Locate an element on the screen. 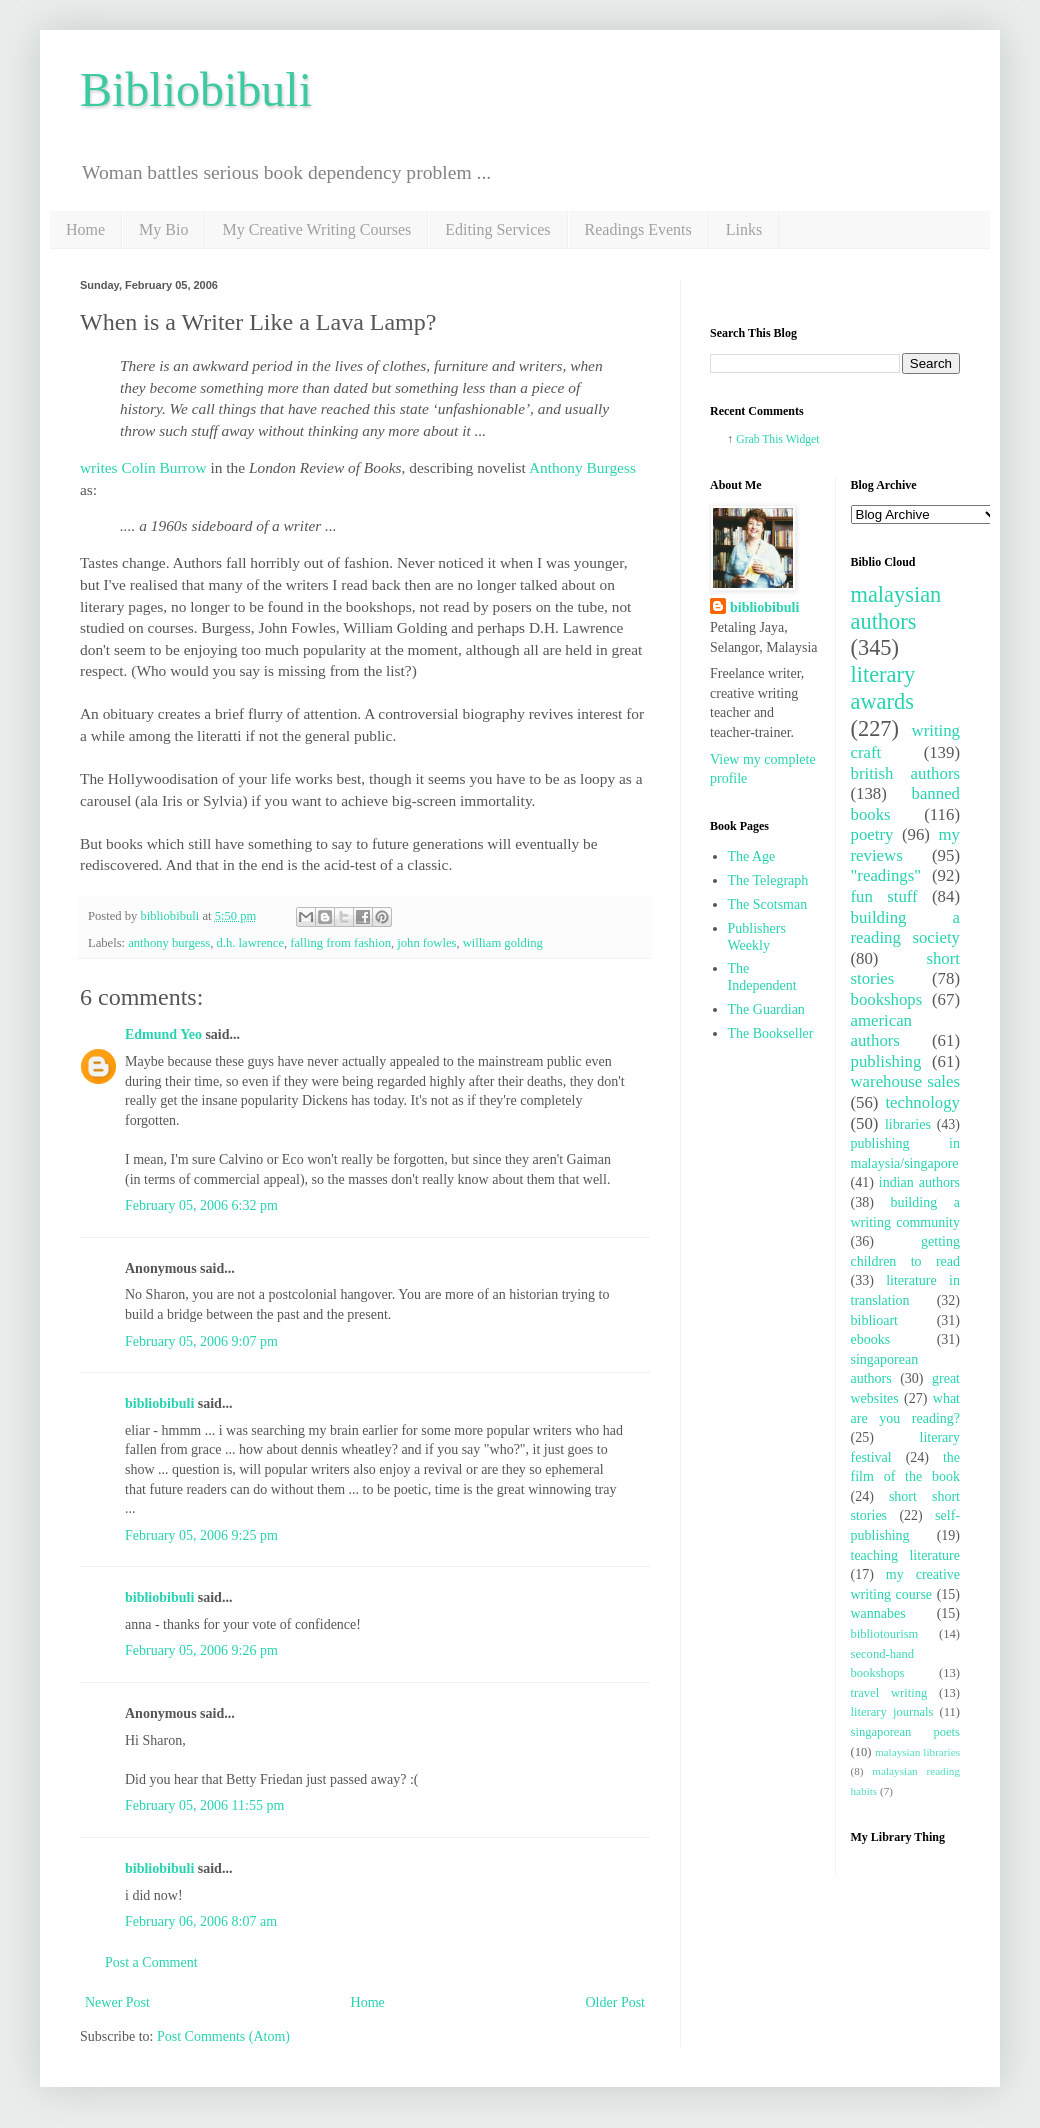 The width and height of the screenshot is (1040, 2128). american authors is located at coordinates (882, 1031).